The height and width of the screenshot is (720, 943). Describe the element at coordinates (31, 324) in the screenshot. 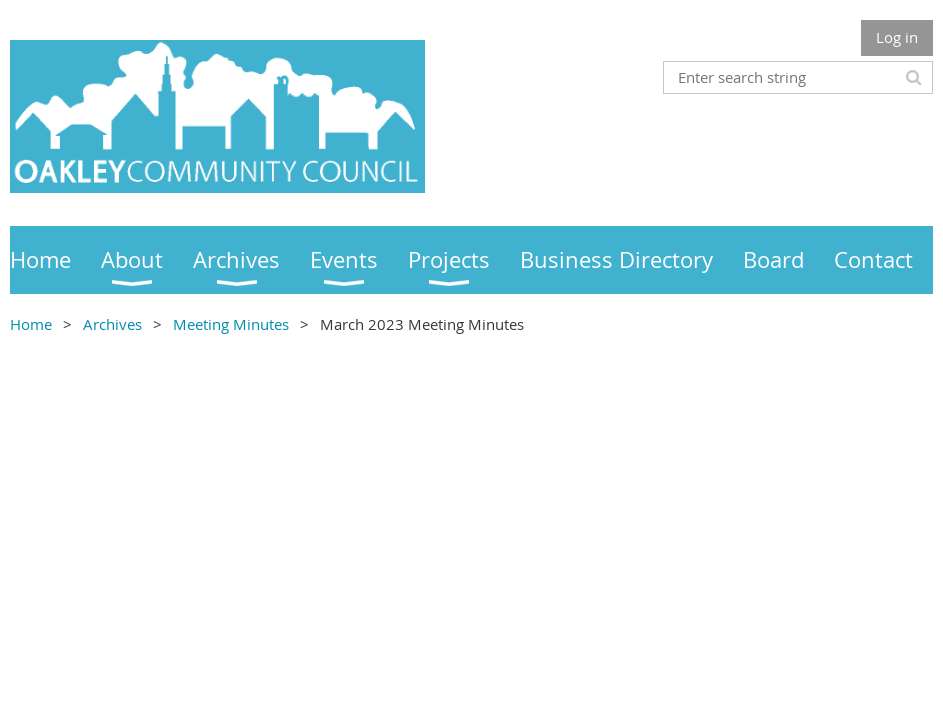

I see `Home` at that location.